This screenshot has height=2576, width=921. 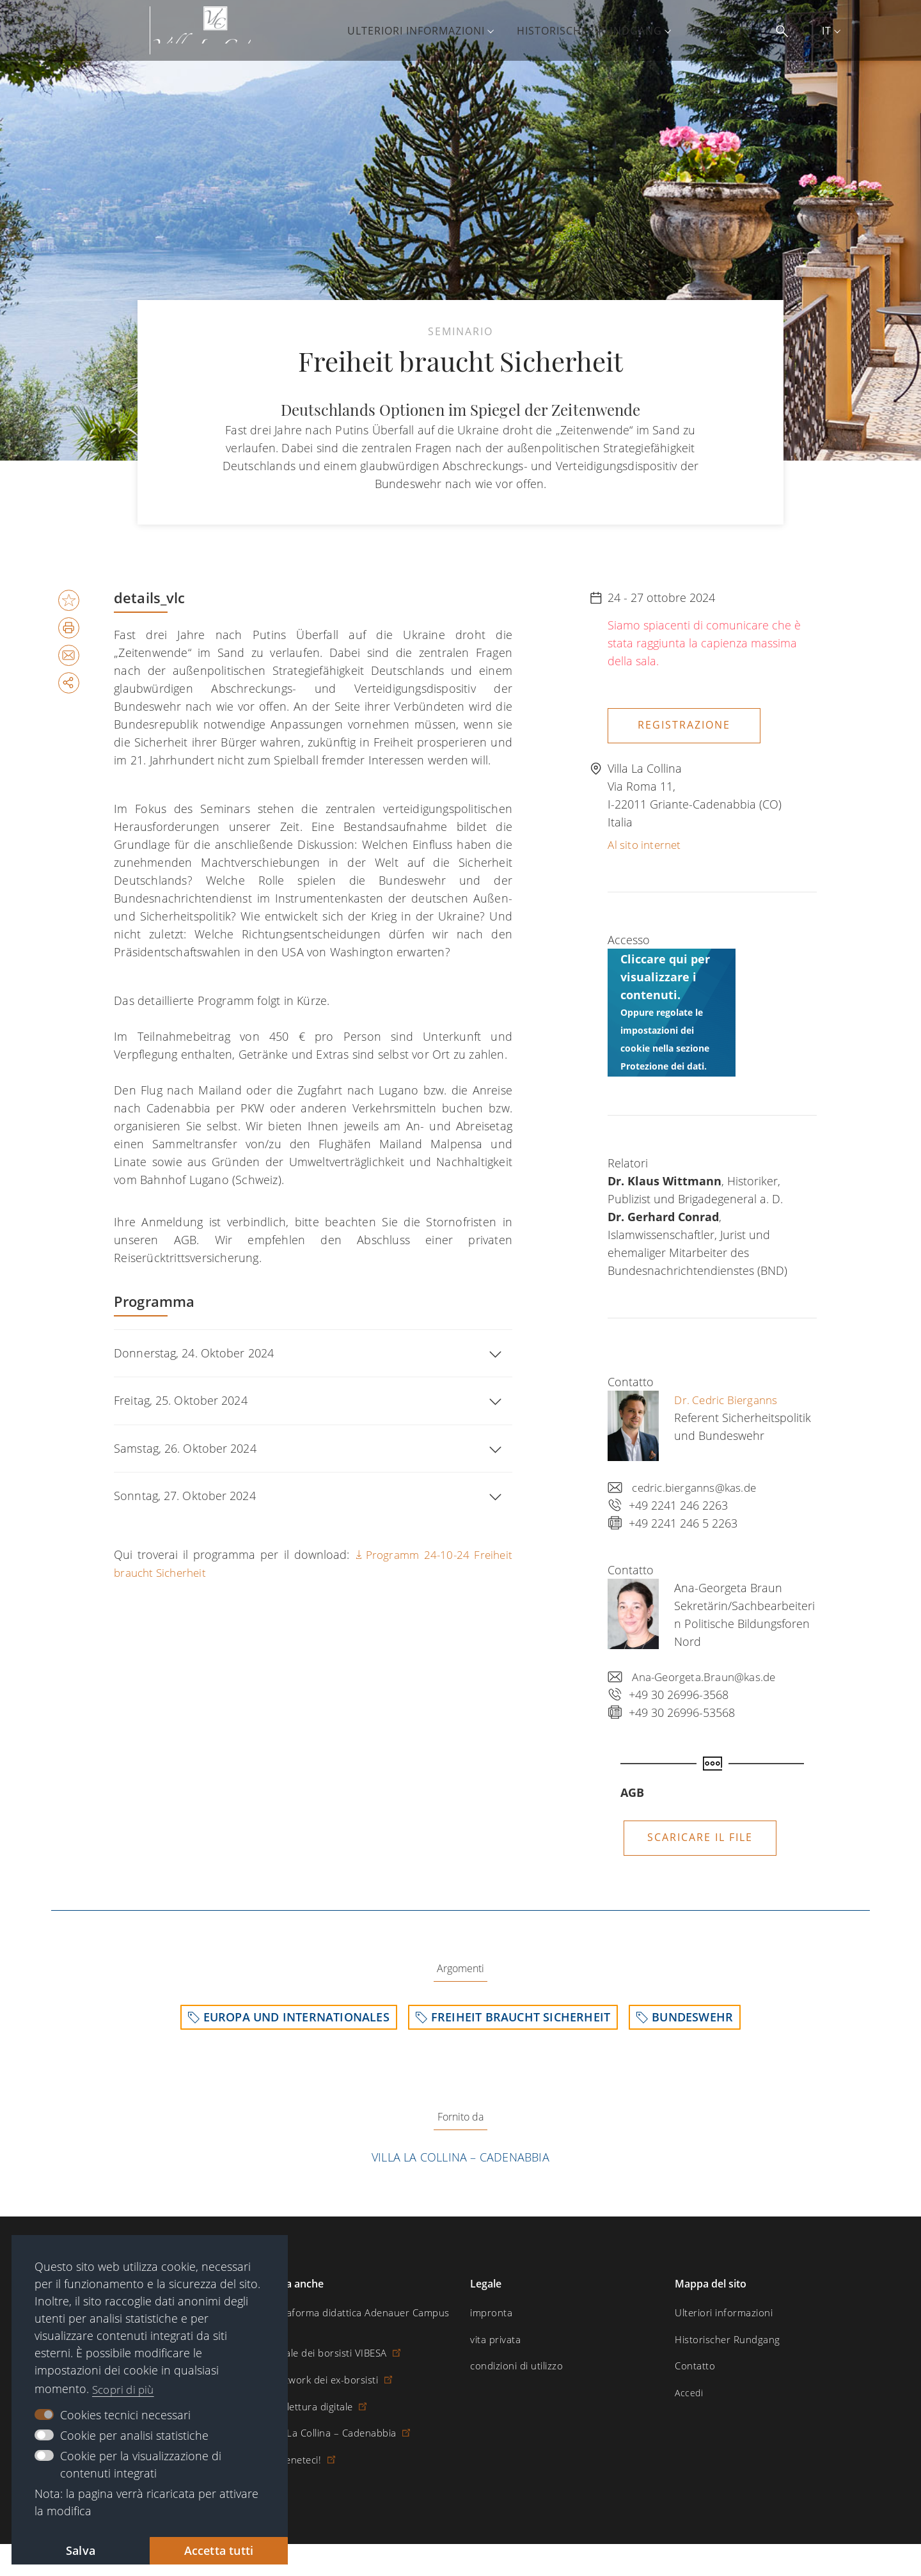 What do you see at coordinates (429, 31) in the screenshot?
I see `Ulteriori informazioni [menuitem]` at bounding box center [429, 31].